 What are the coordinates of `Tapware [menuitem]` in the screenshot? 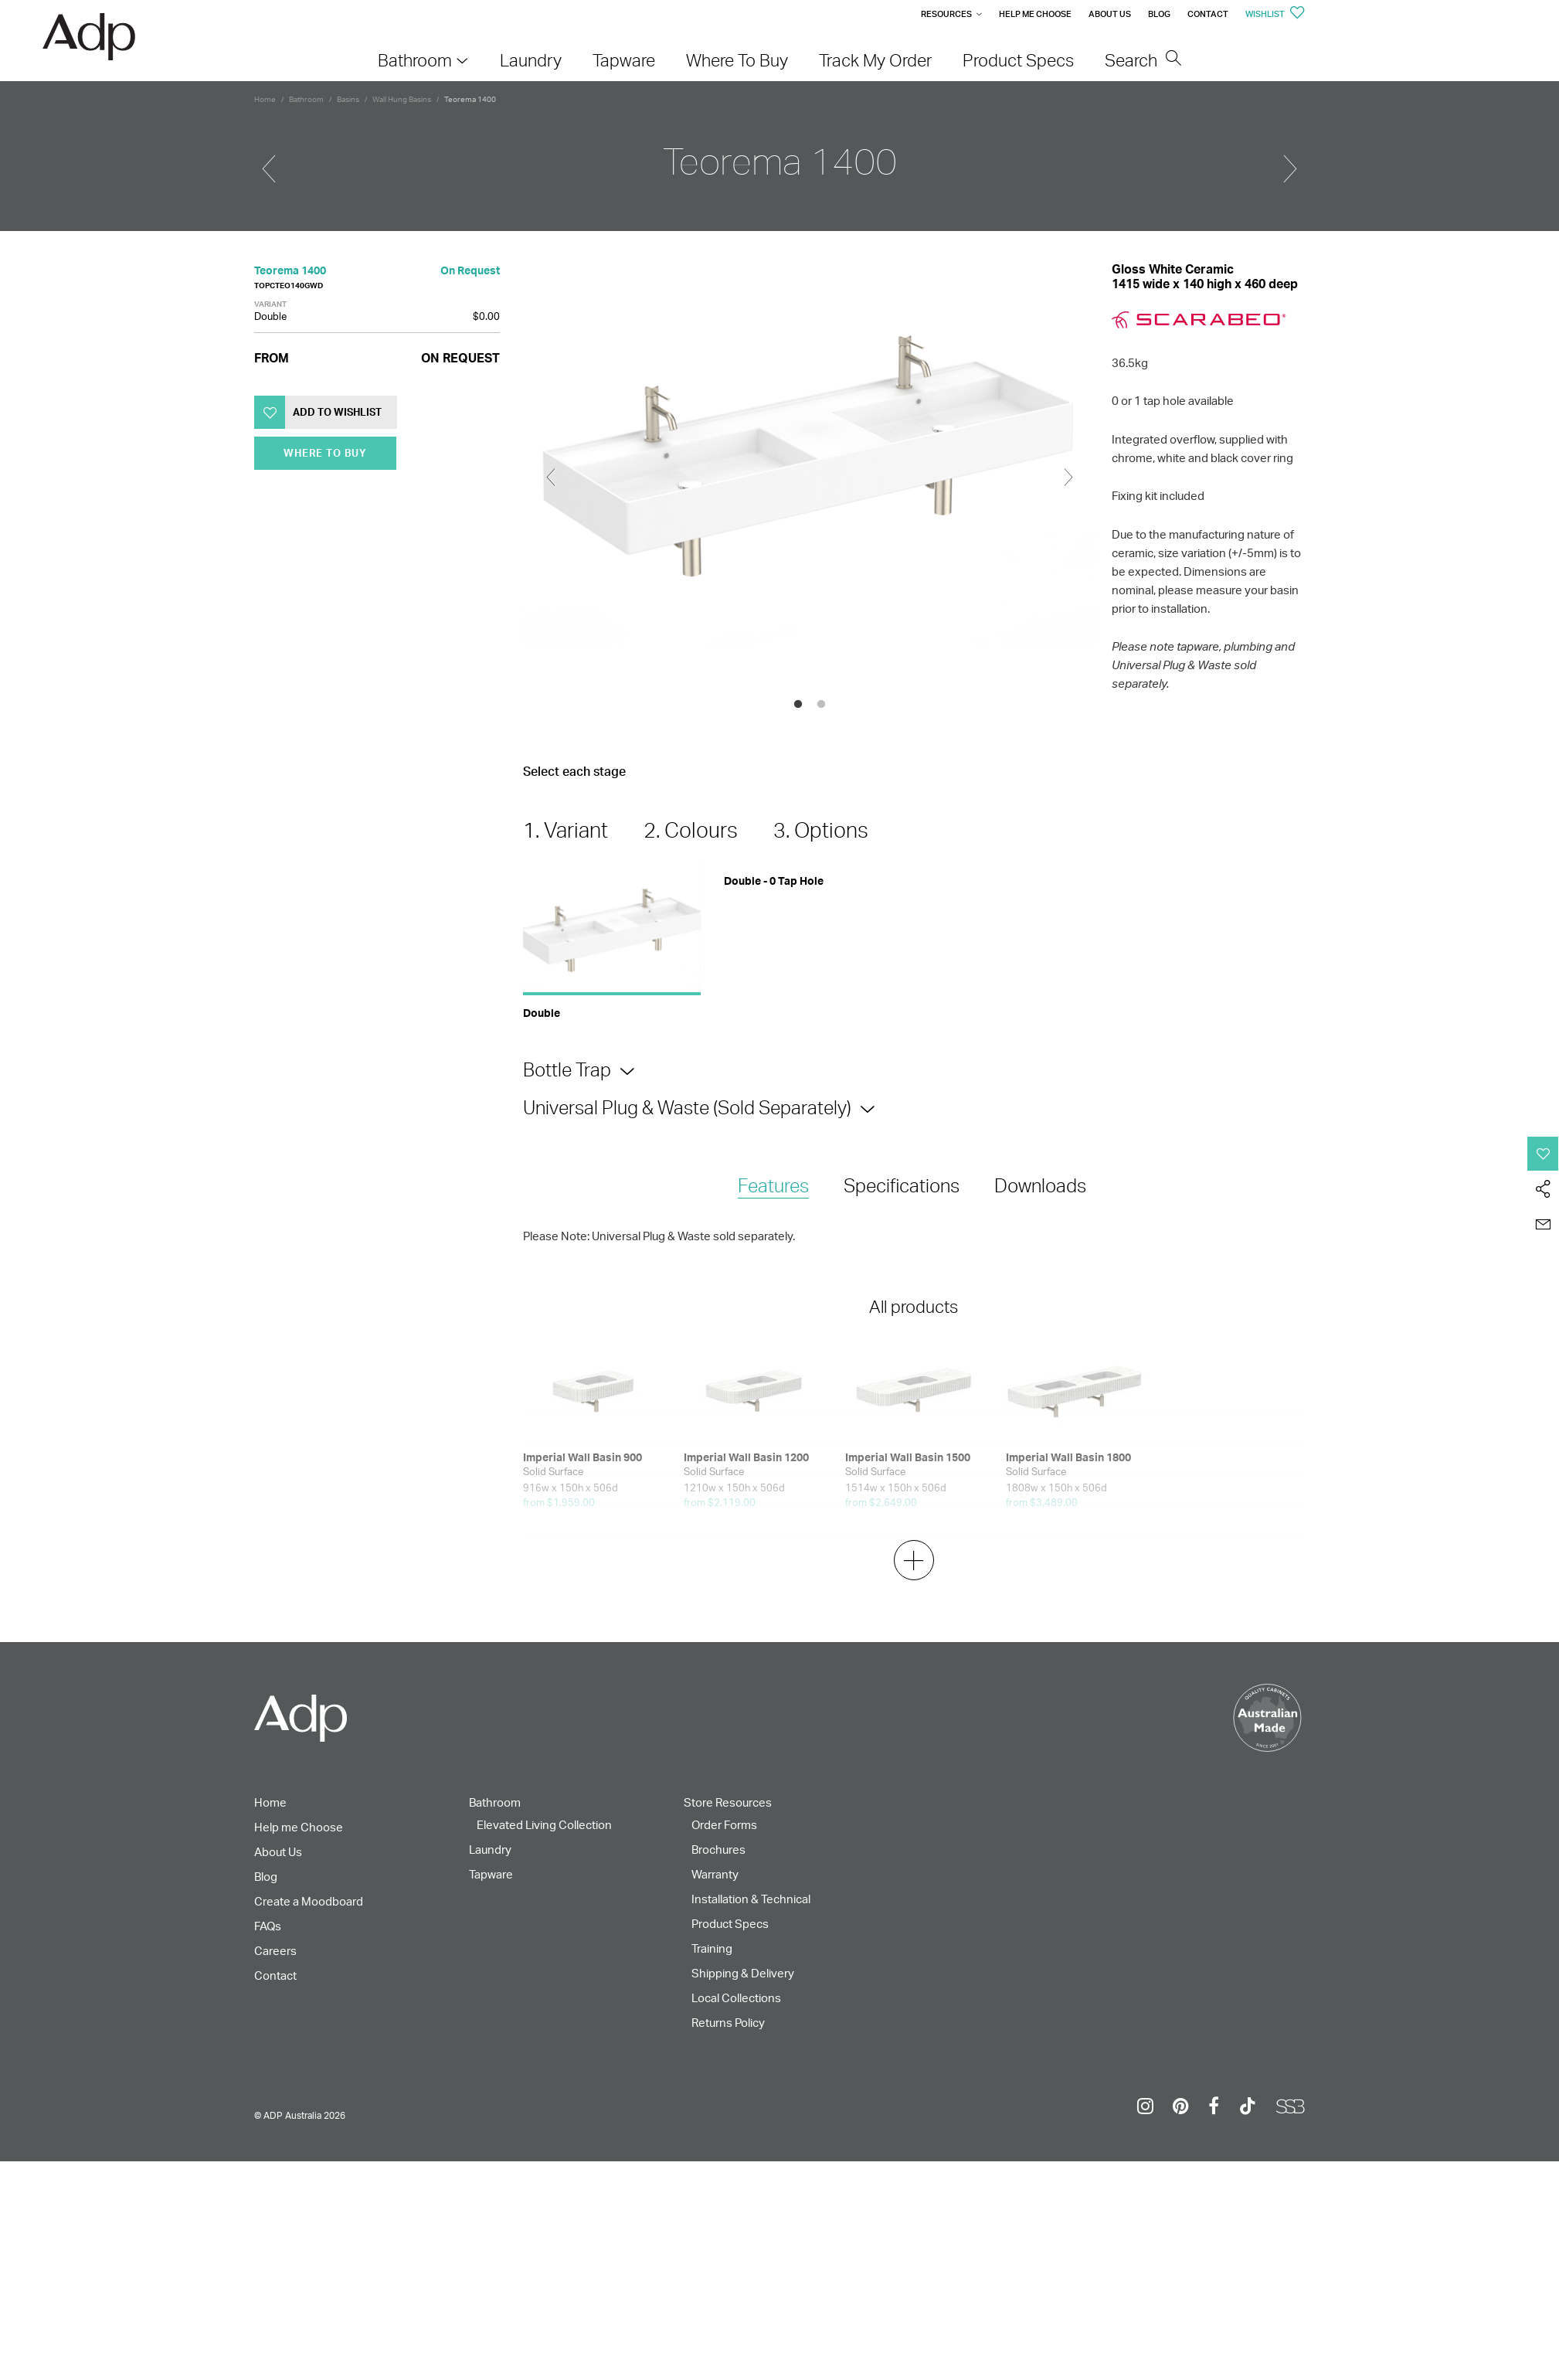 It's located at (624, 59).